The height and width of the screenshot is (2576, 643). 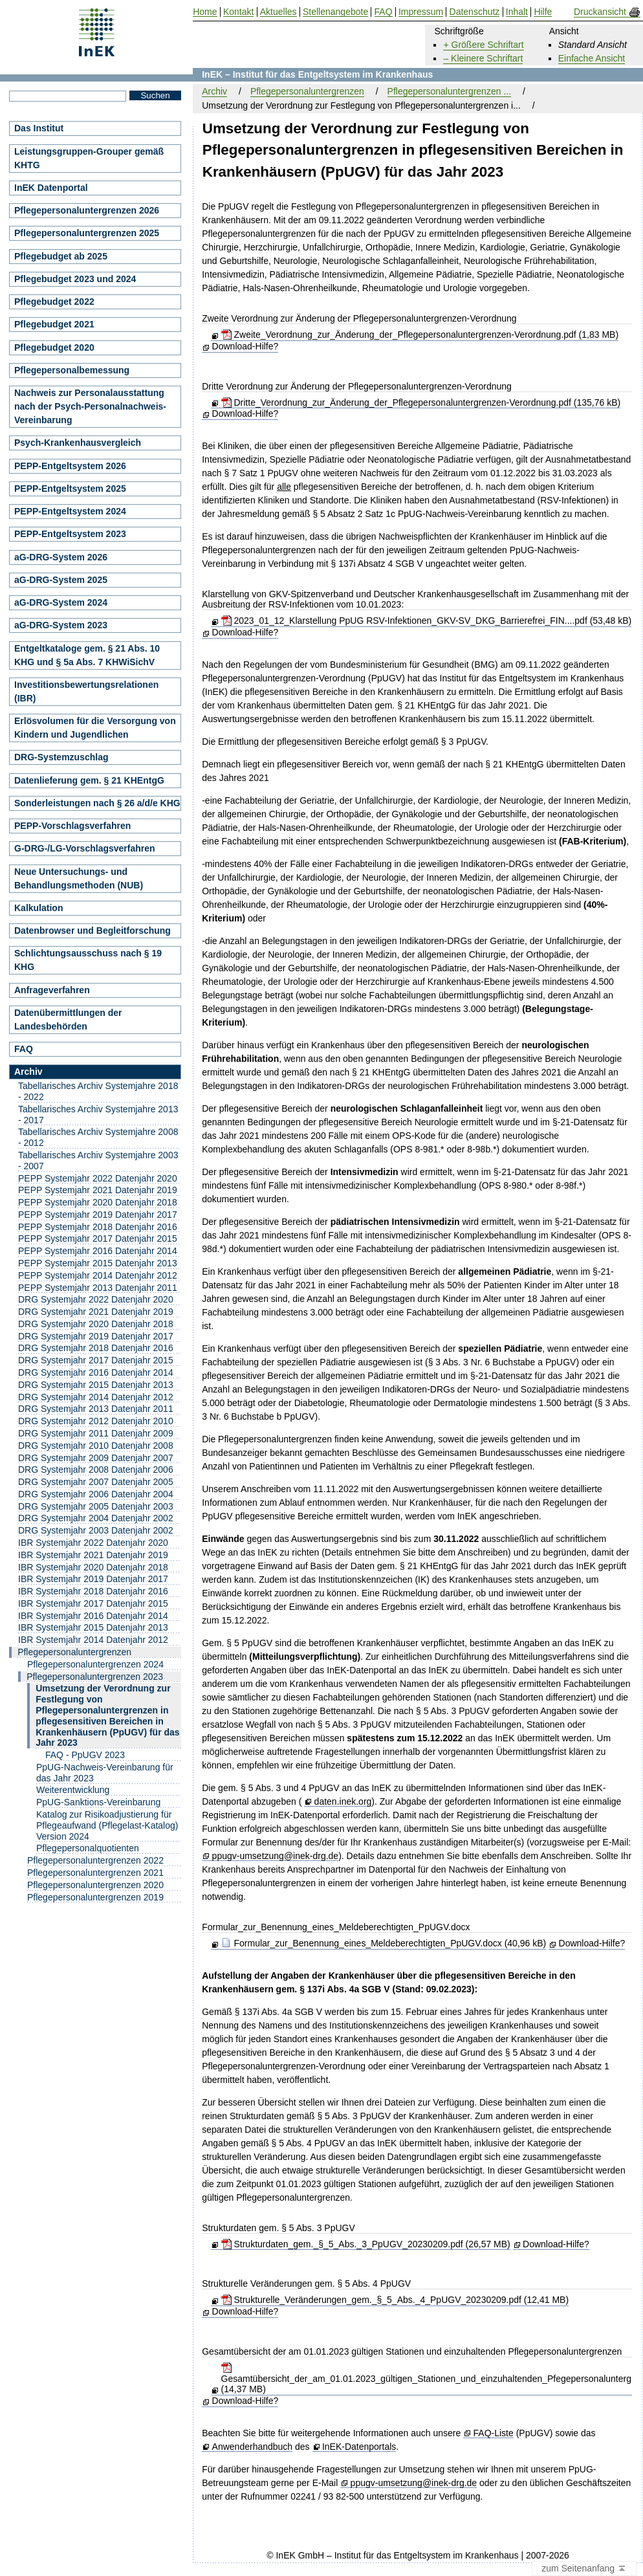 I want to click on Pflegebudget 2021, so click(x=54, y=324).